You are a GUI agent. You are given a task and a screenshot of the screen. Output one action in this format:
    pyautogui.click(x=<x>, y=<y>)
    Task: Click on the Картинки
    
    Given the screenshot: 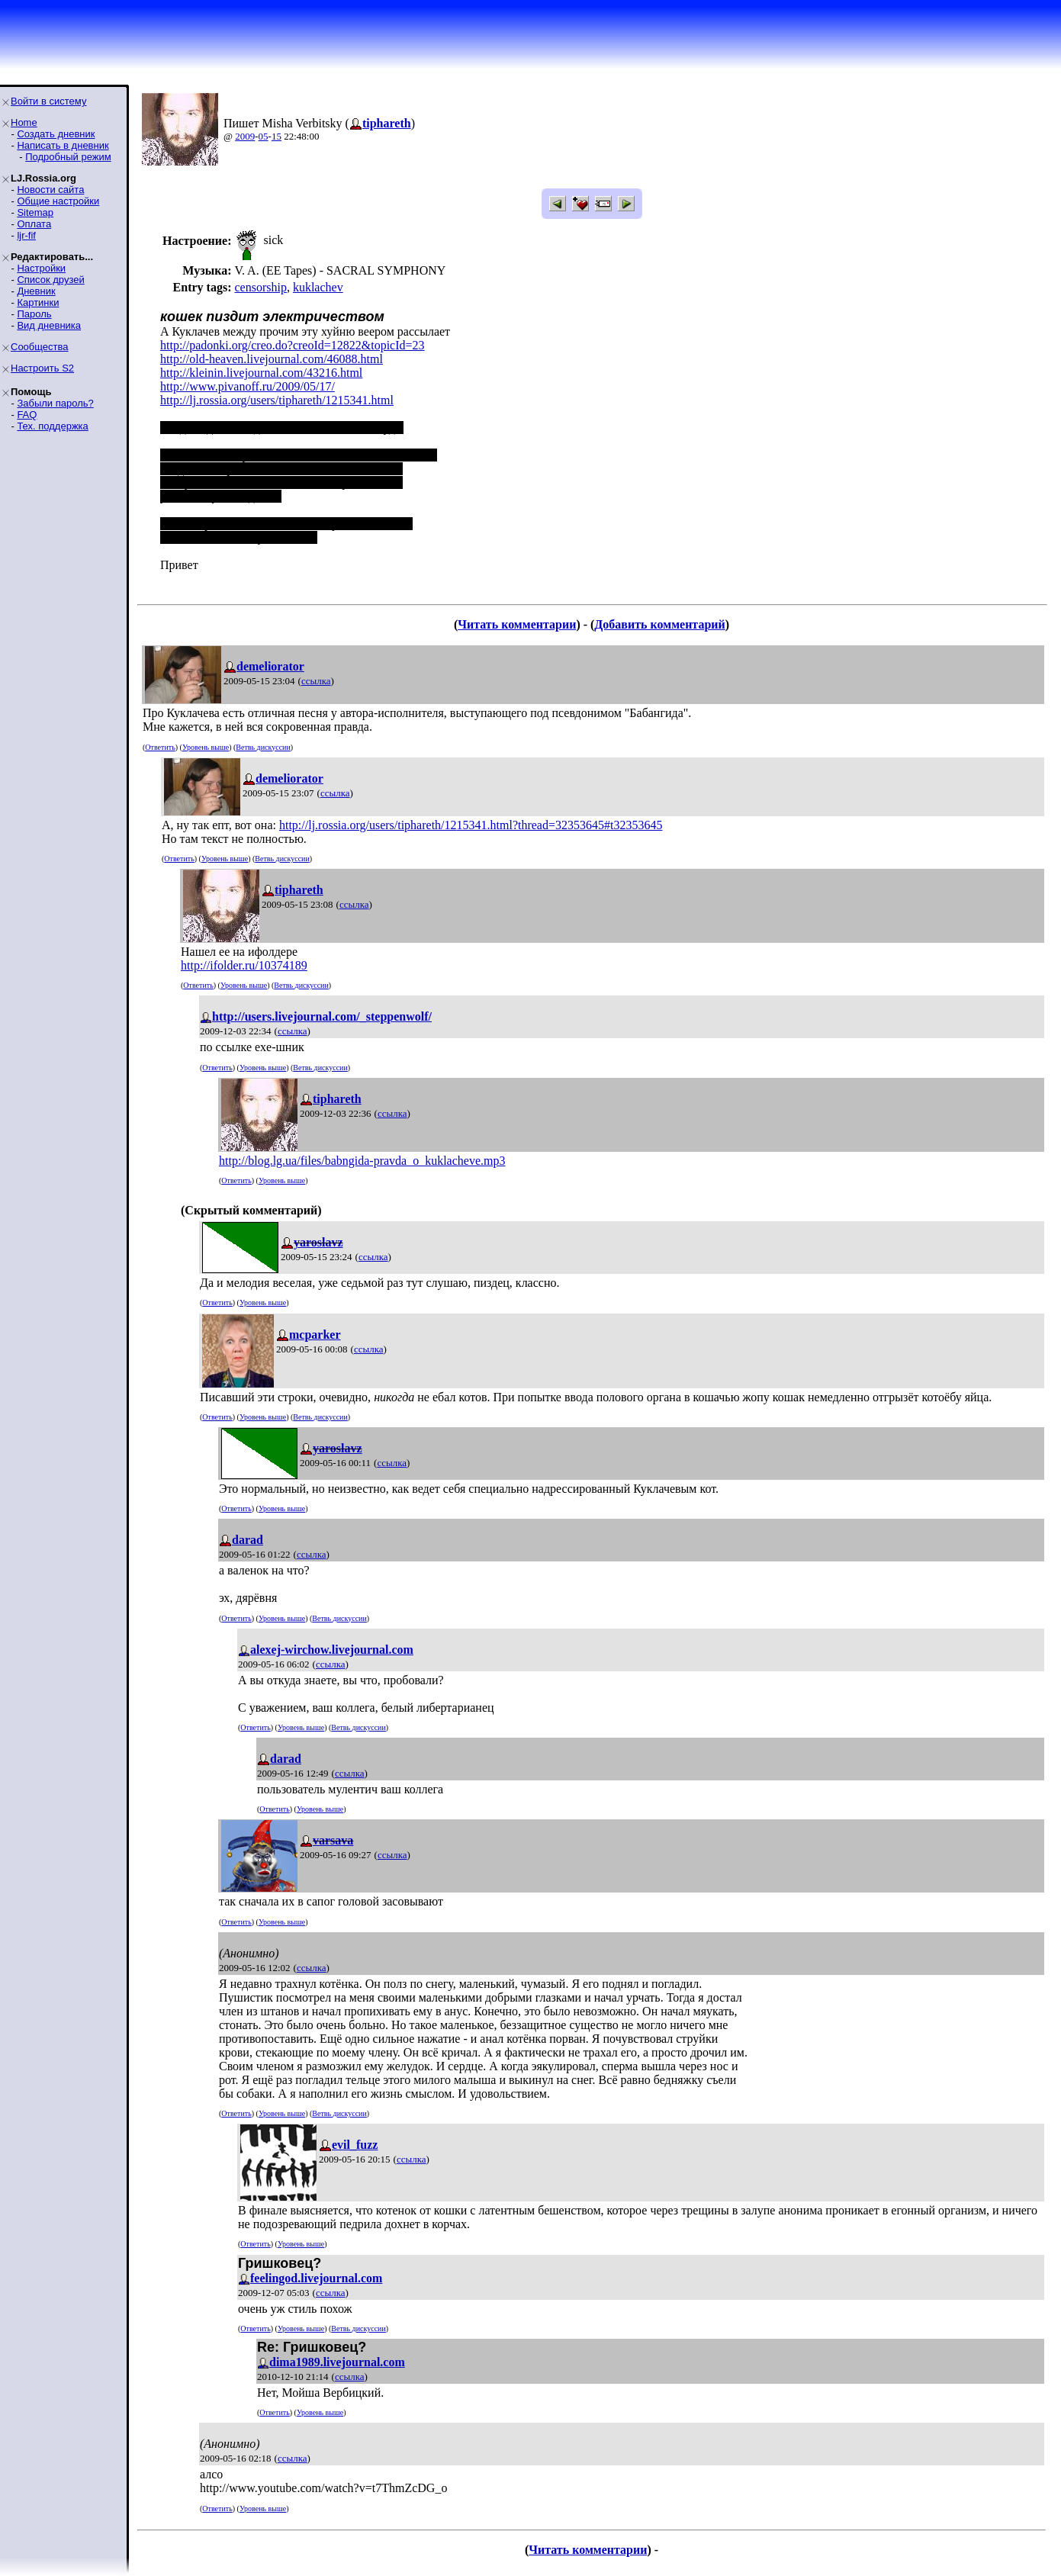 What is the action you would take?
    pyautogui.click(x=38, y=302)
    